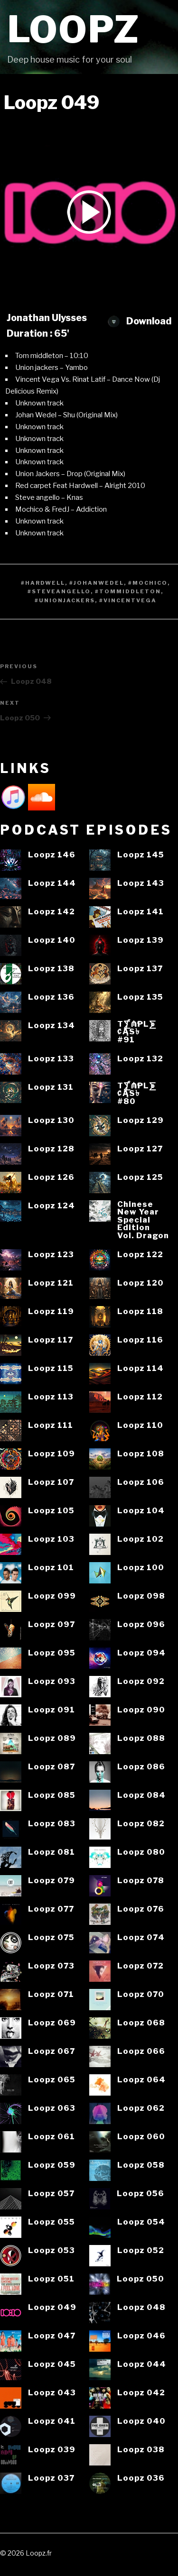 Image resolution: width=178 pixels, height=2576 pixels. I want to click on Loopz 103, so click(51, 1539).